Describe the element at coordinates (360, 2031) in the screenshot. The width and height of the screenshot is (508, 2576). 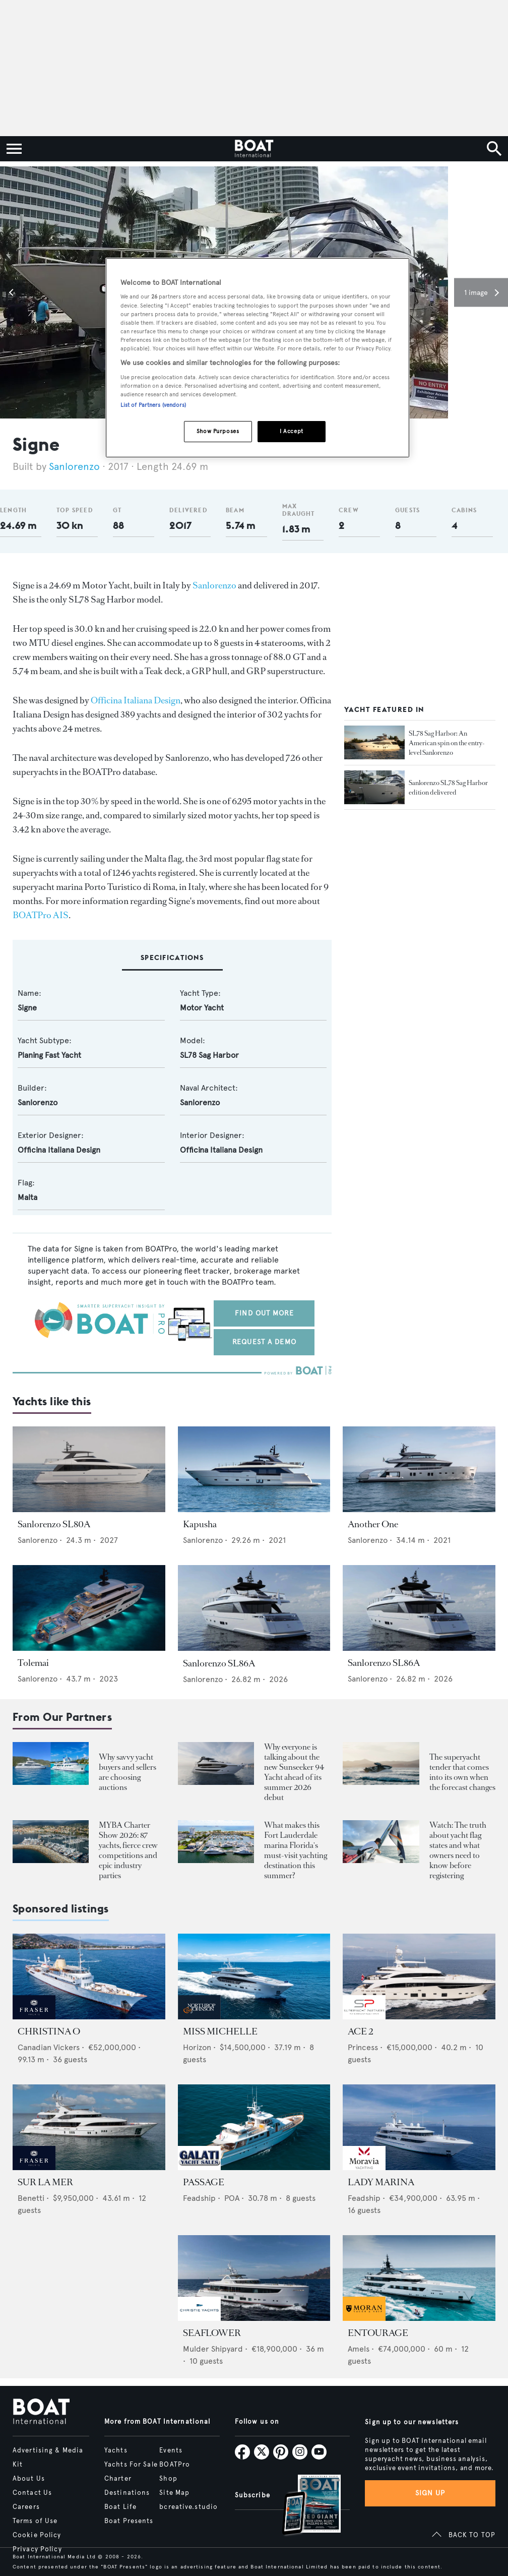
I see `ACE 2` at that location.